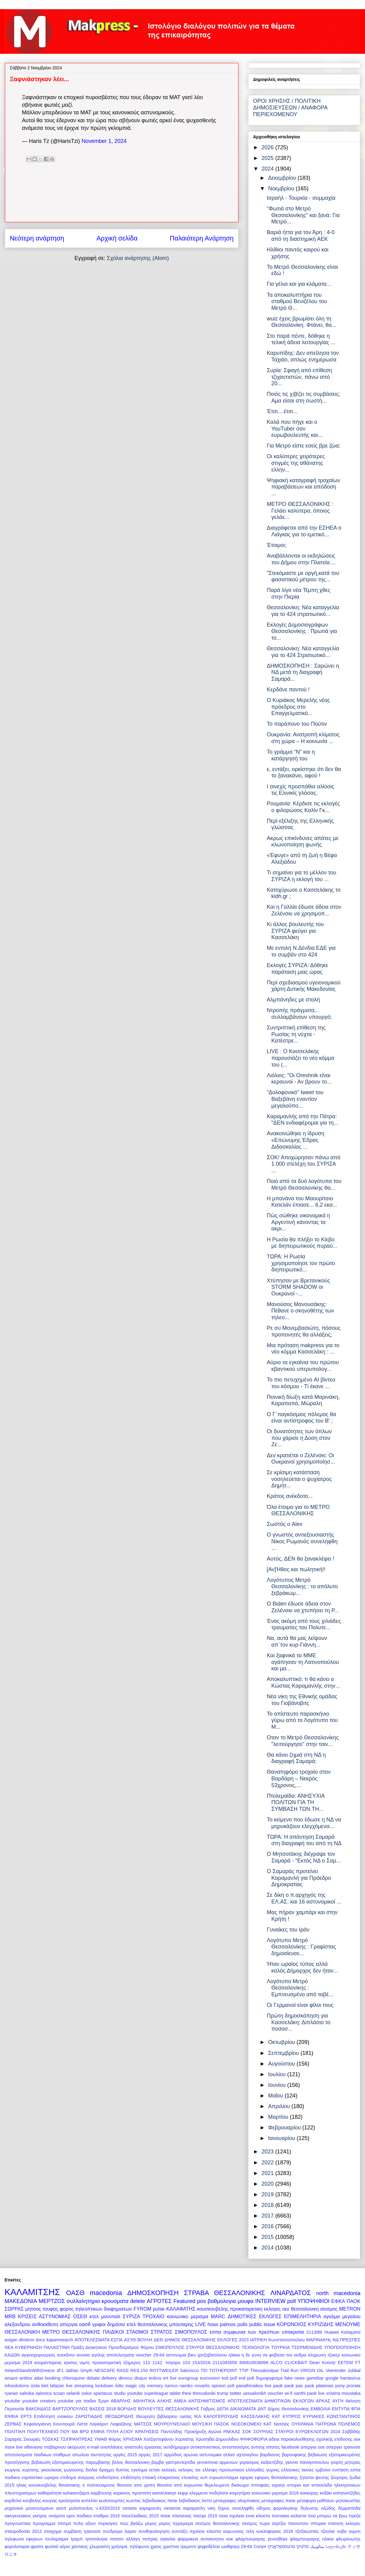  What do you see at coordinates (276, 2477) in the screenshot?
I see `εφοριες θεσσαλονικης` at bounding box center [276, 2477].